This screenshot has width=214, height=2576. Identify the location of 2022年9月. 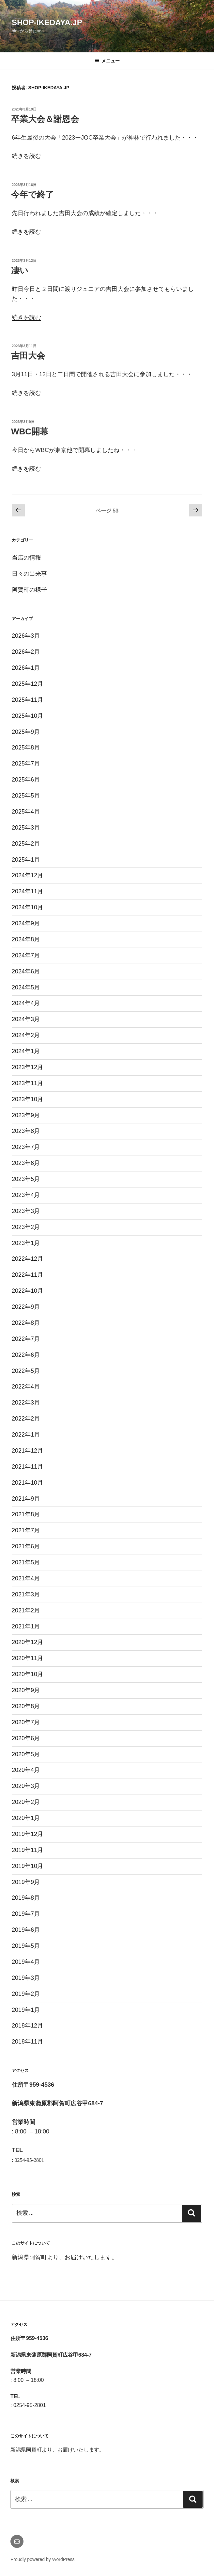
(26, 1307).